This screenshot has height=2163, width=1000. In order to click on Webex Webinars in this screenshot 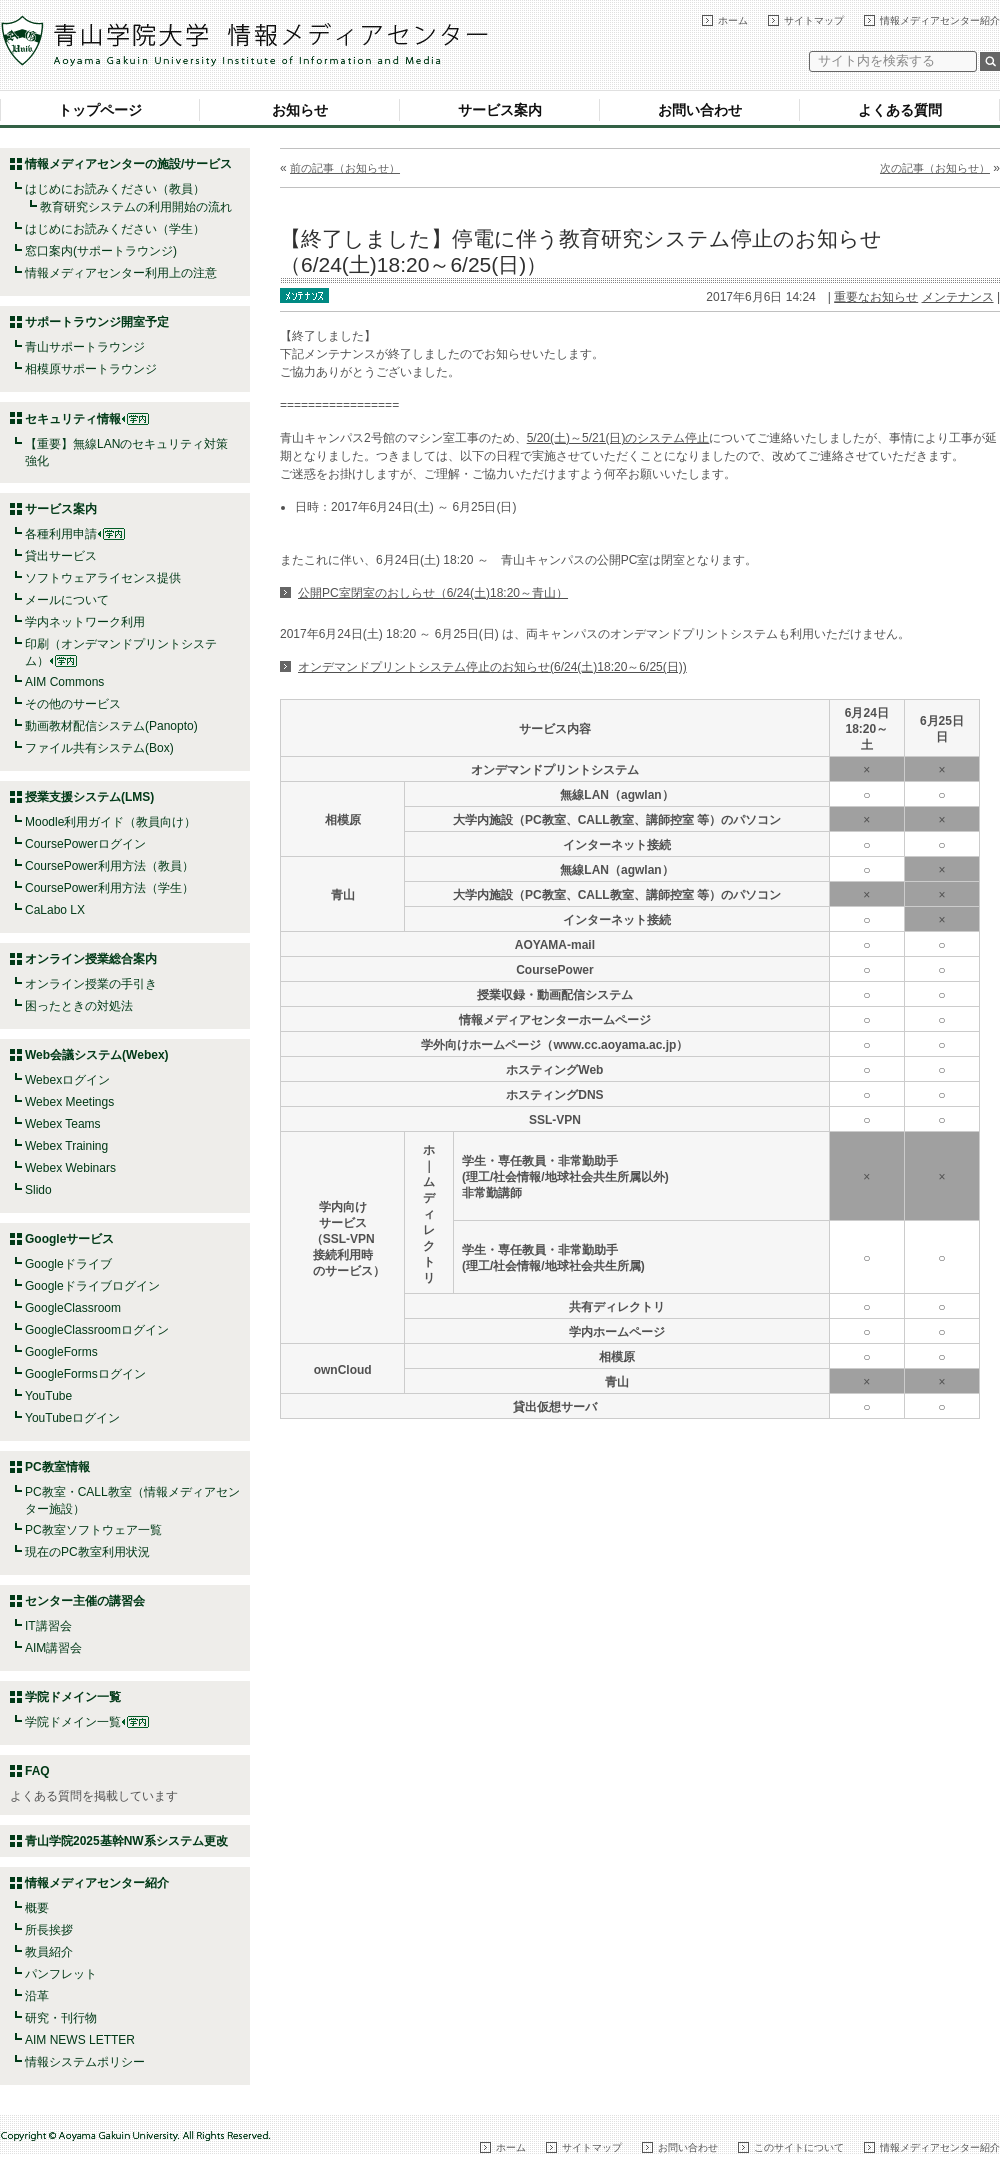, I will do `click(70, 1168)`.